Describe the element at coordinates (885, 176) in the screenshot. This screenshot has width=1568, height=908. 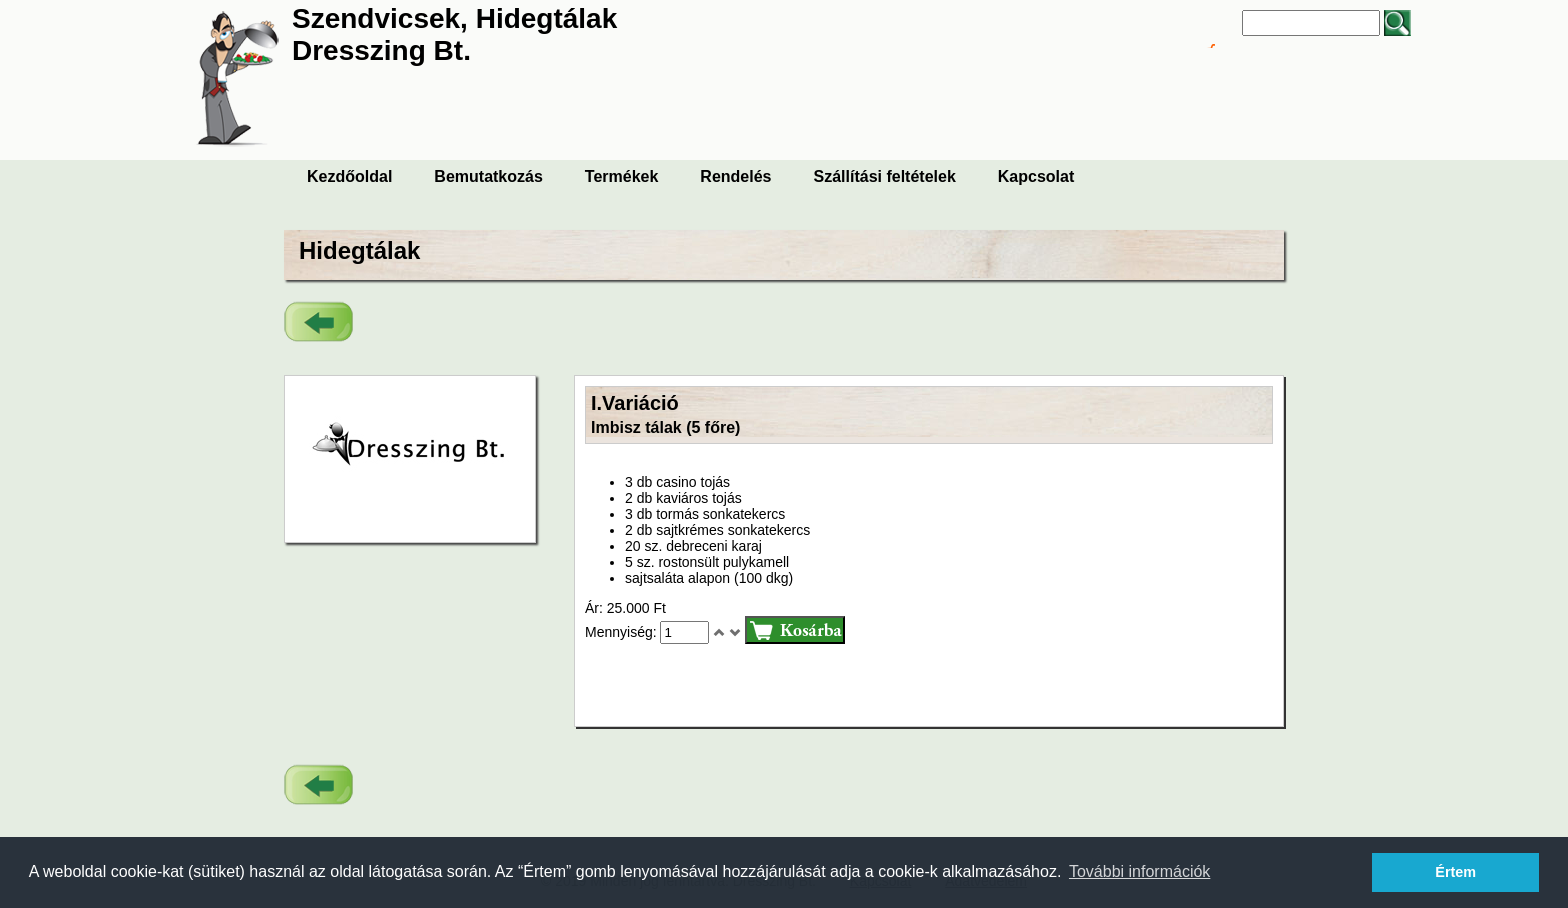
I see `Szállítási feltételek` at that location.